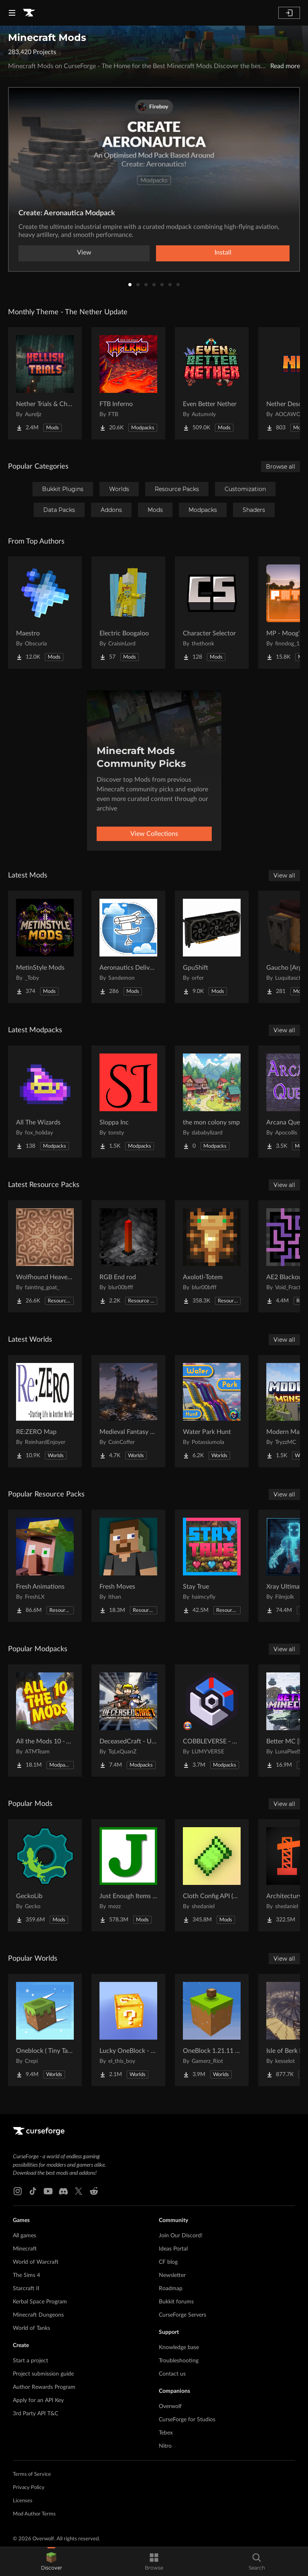 The width and height of the screenshot is (308, 2576). Describe the element at coordinates (212, 383) in the screenshot. I see `[Go to Even Better Nether Project Page]` at that location.